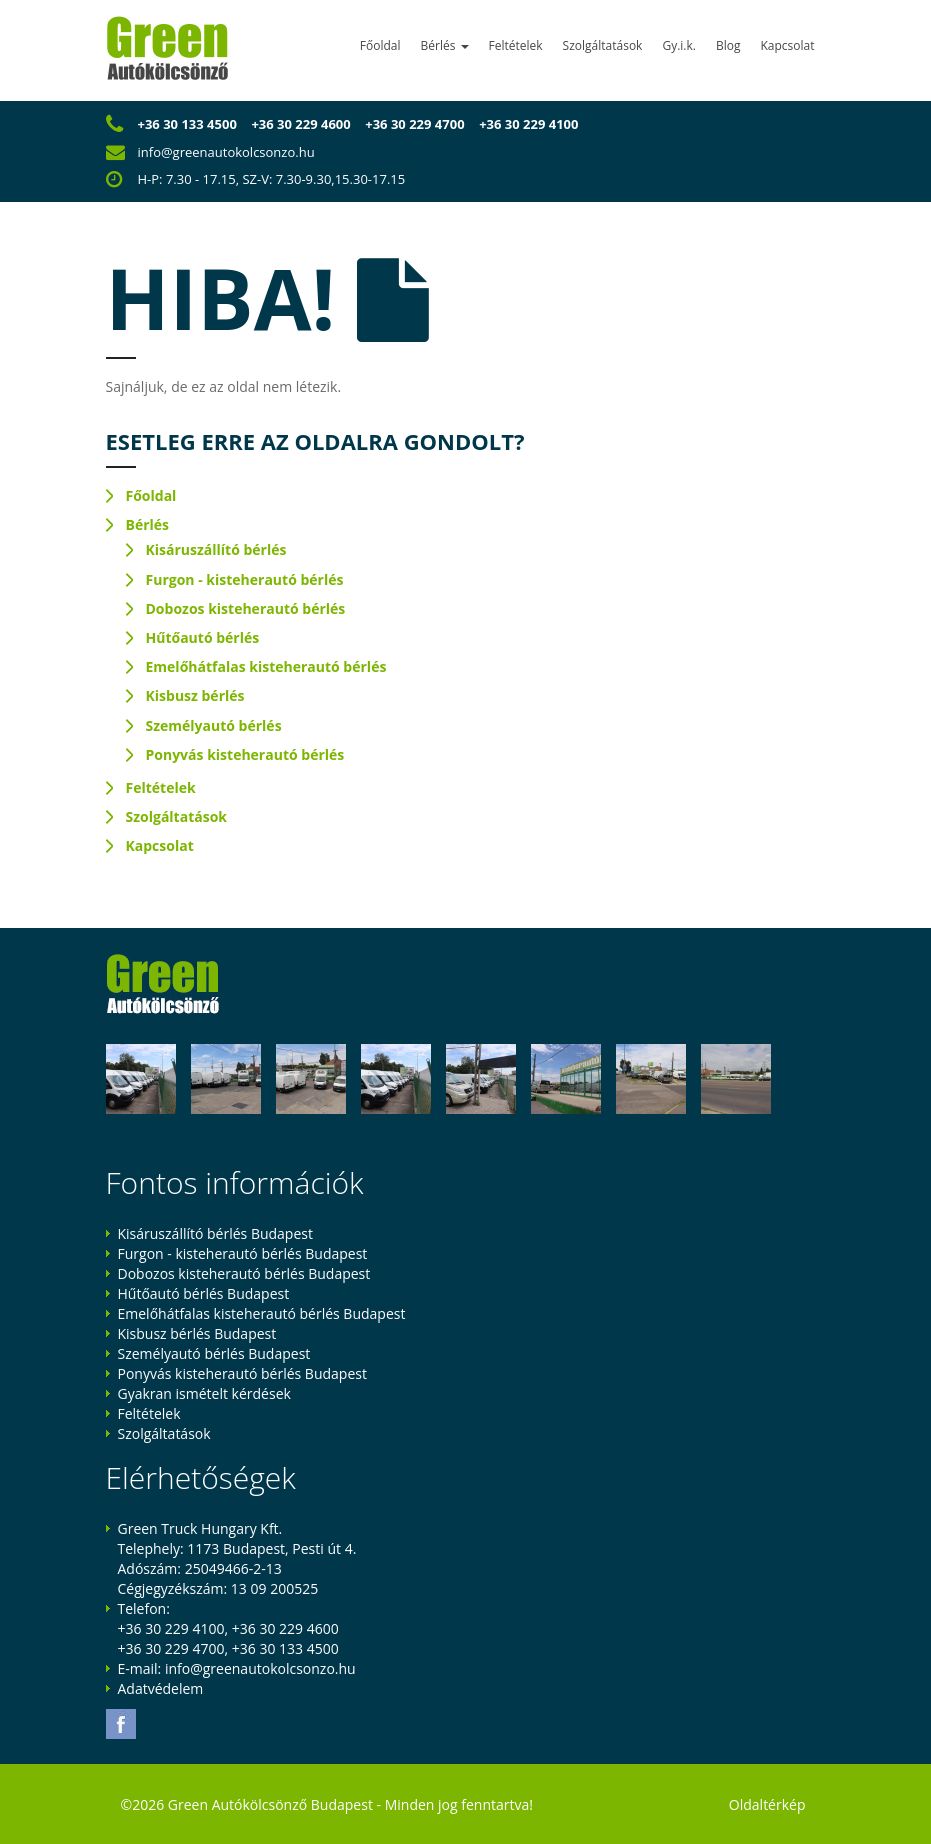  I want to click on Emelőhátfalas kisteherautó bérlés, so click(266, 666).